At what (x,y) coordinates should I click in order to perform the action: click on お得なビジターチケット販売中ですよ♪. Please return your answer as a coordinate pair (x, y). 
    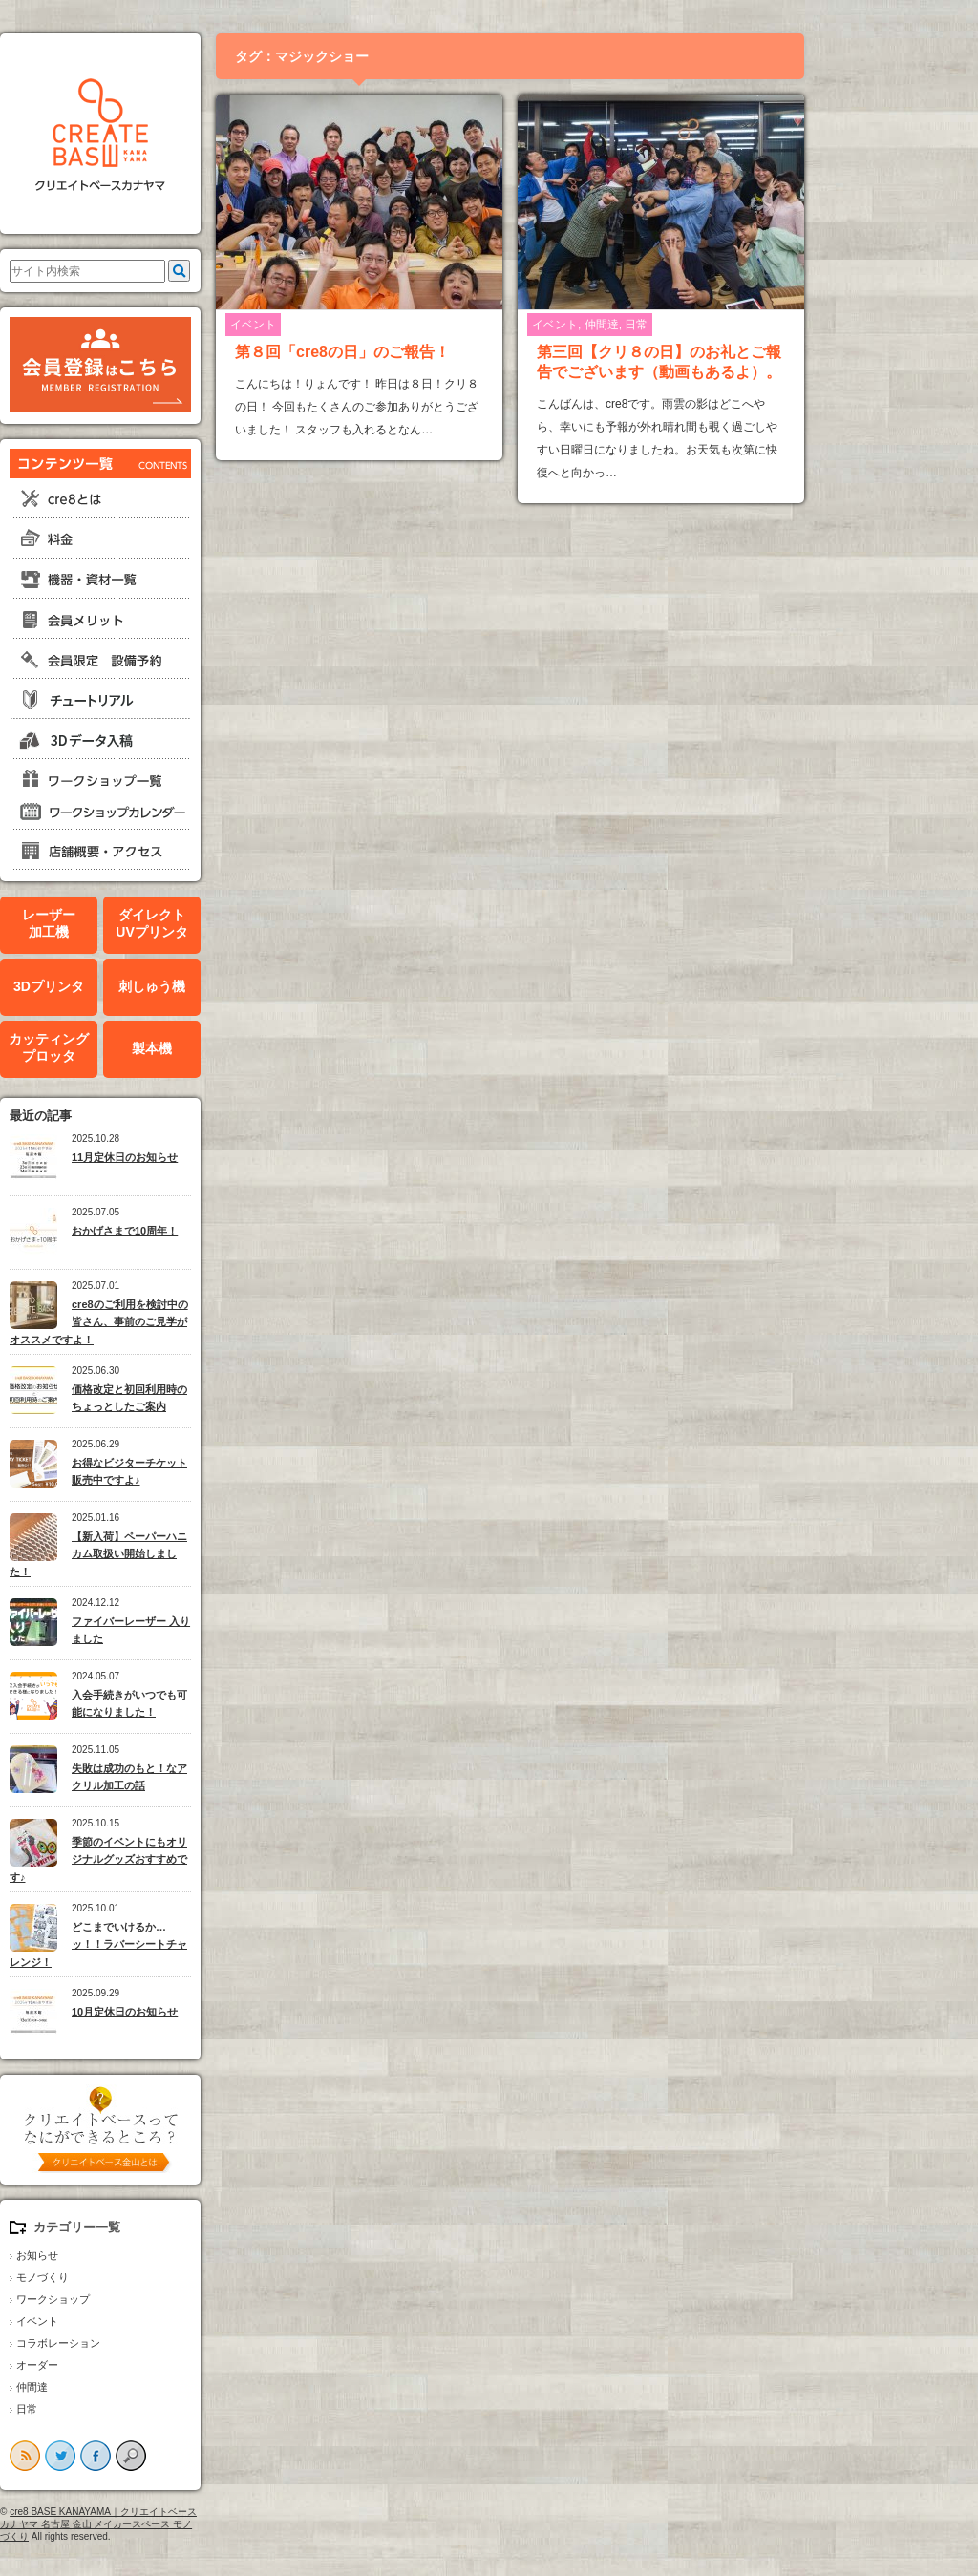
    Looking at the image, I should click on (212, 1472).